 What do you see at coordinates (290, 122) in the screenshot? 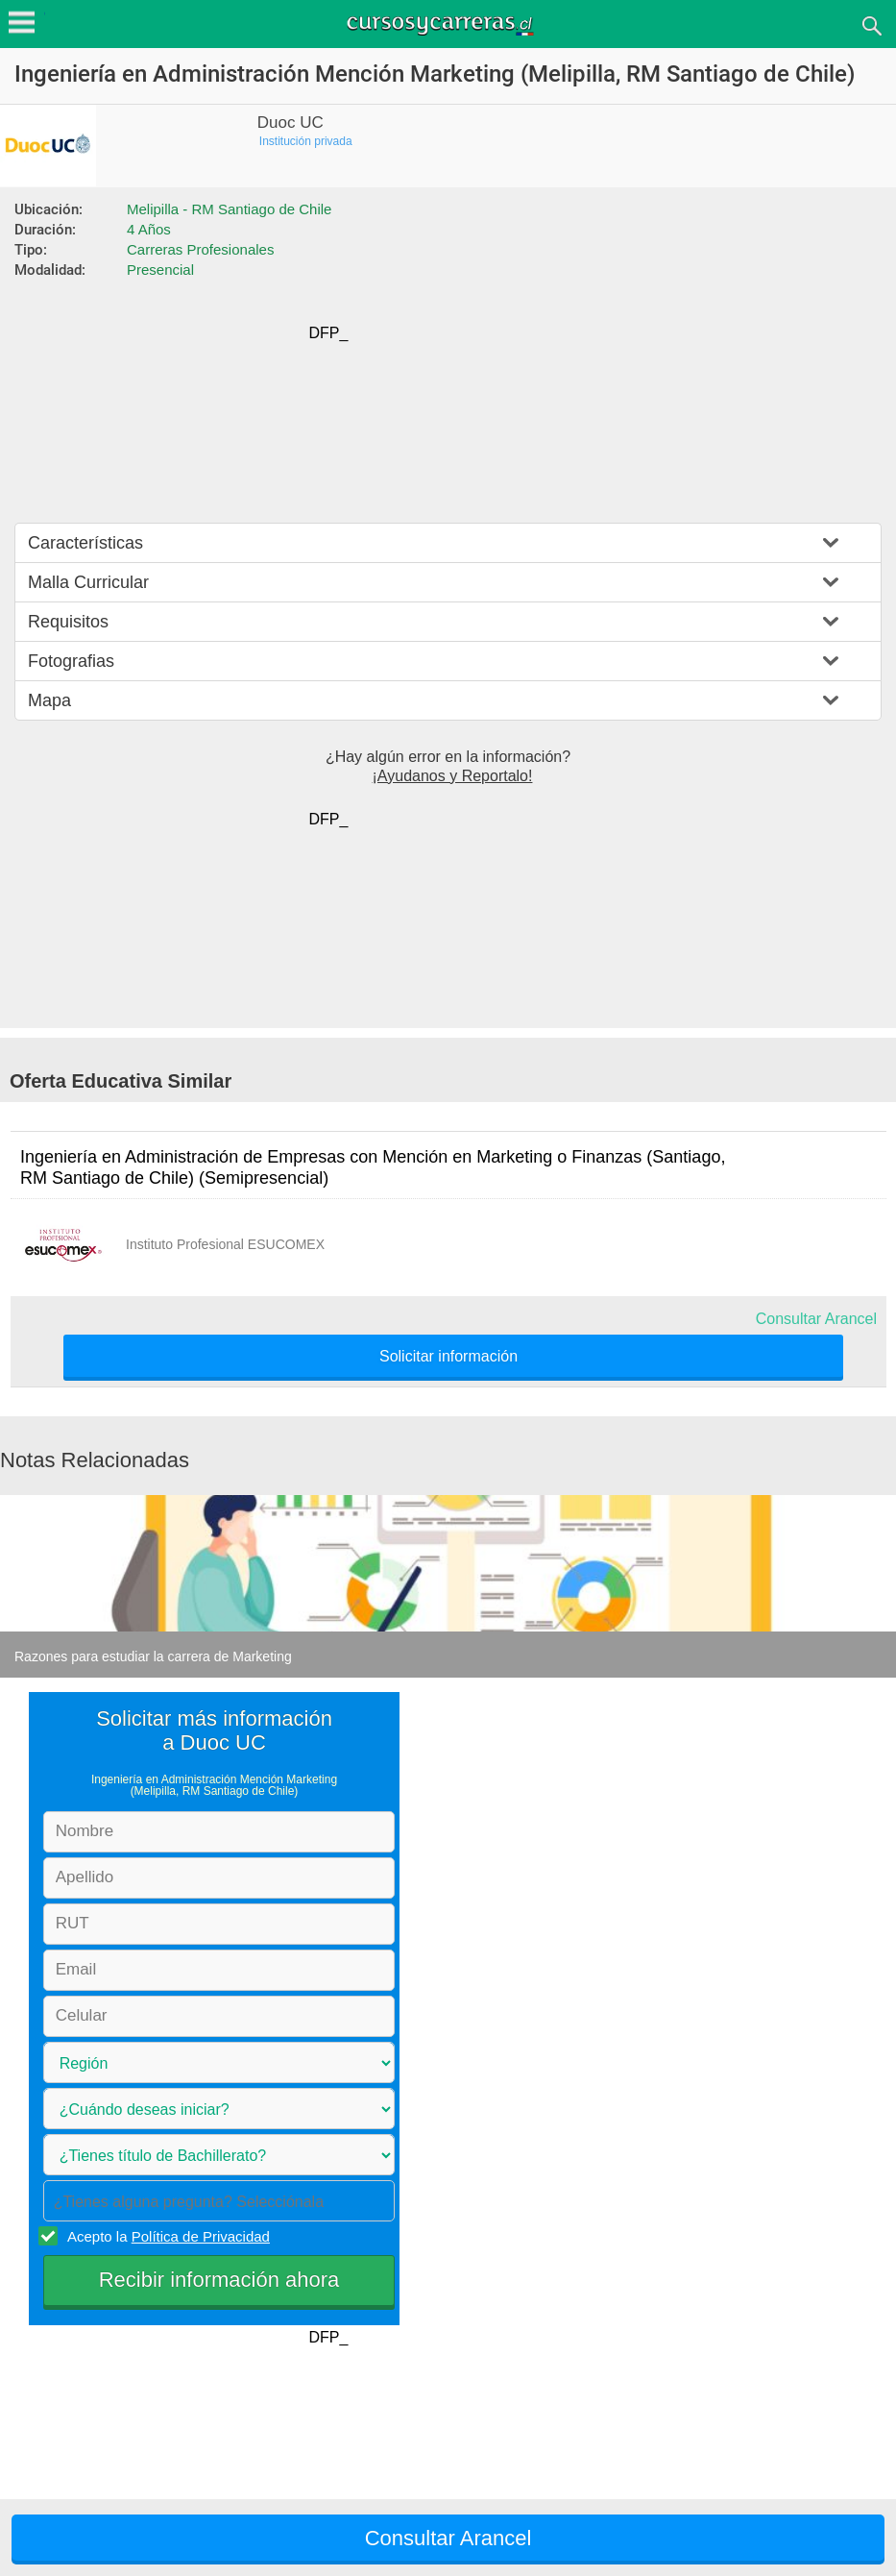
I see `Duoc UC` at bounding box center [290, 122].